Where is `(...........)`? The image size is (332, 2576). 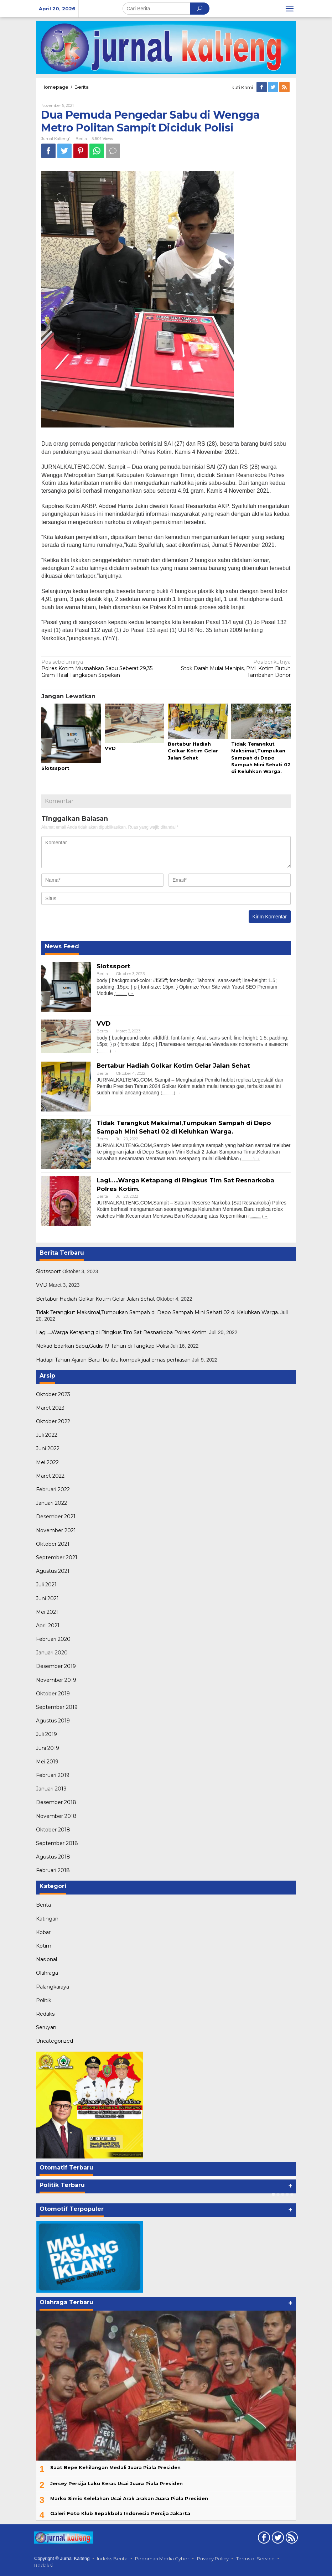 (...........) is located at coordinates (121, 993).